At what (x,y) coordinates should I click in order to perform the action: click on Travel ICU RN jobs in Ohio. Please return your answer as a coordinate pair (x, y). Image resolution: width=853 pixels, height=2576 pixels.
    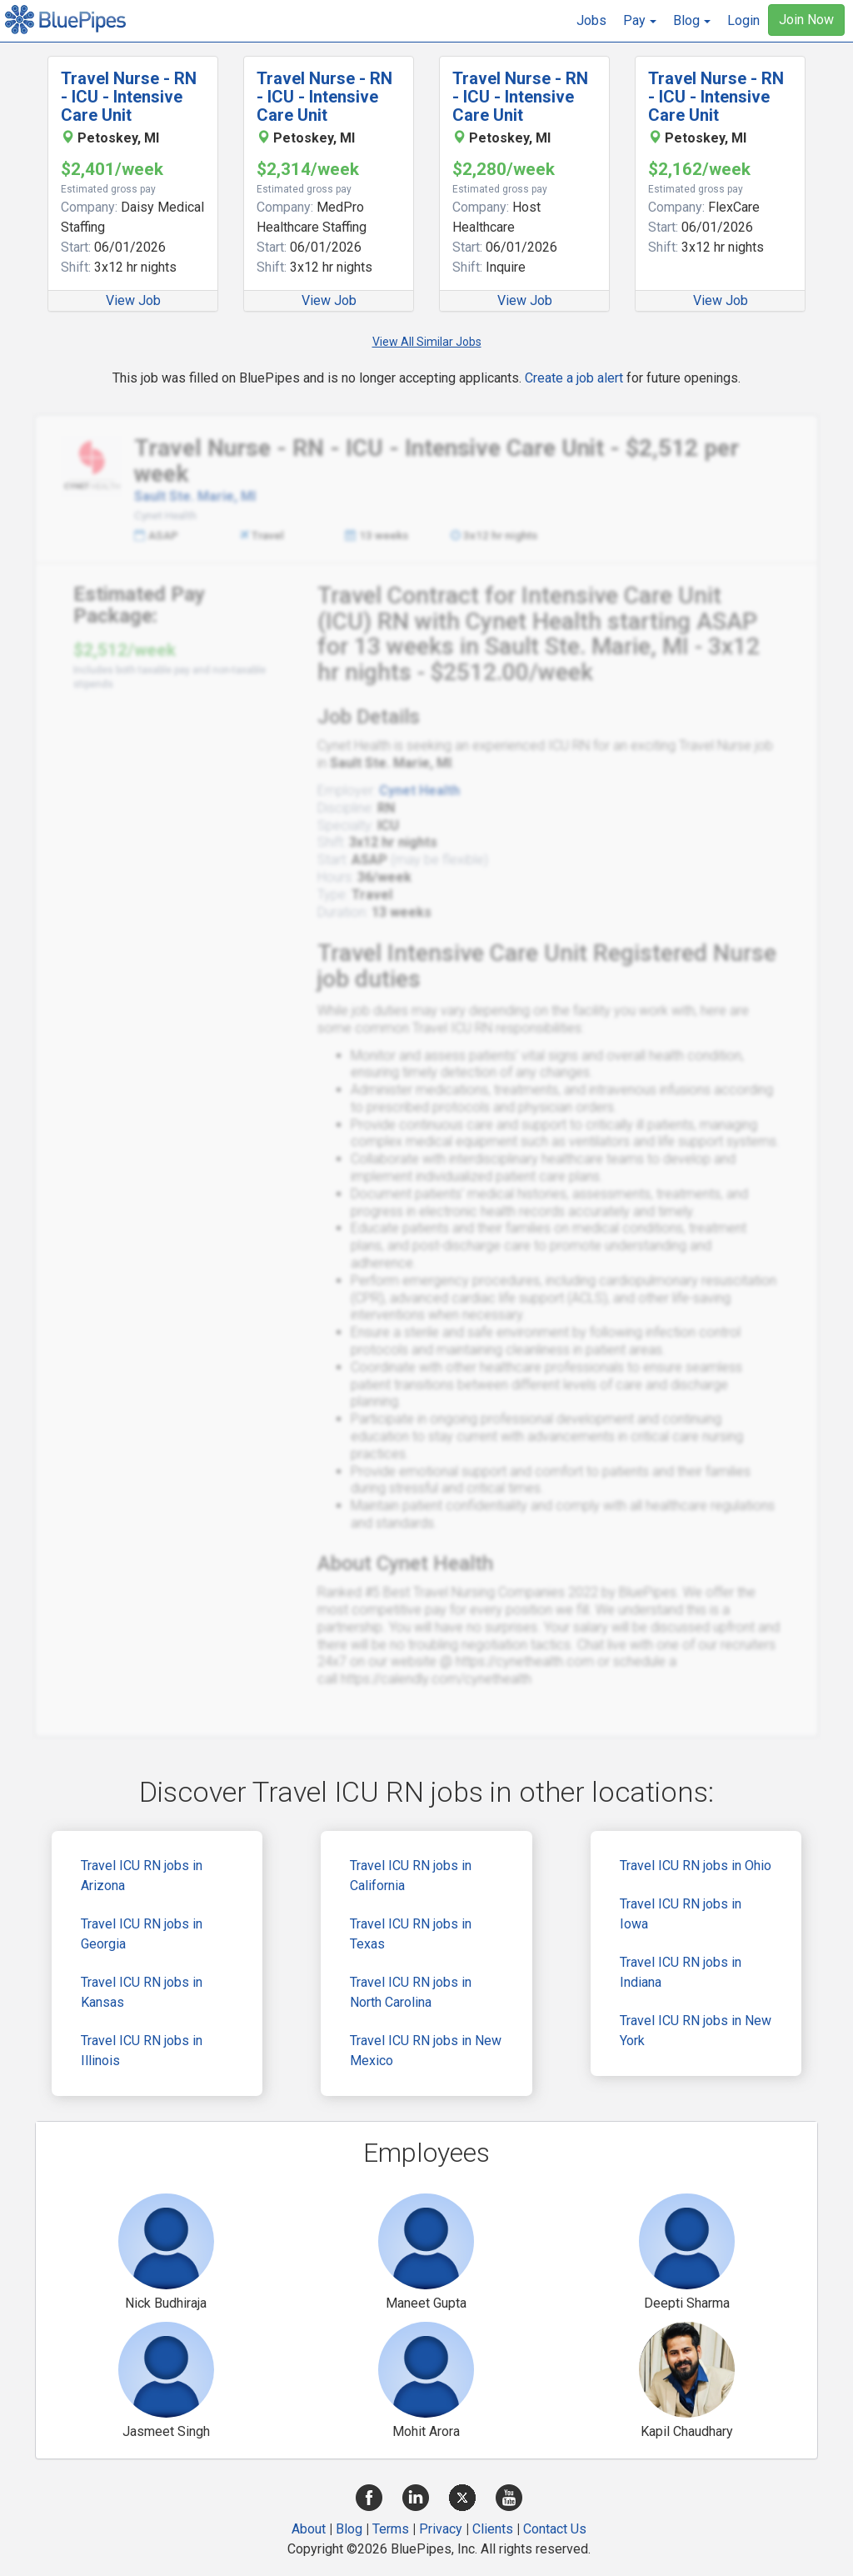
    Looking at the image, I should click on (695, 1865).